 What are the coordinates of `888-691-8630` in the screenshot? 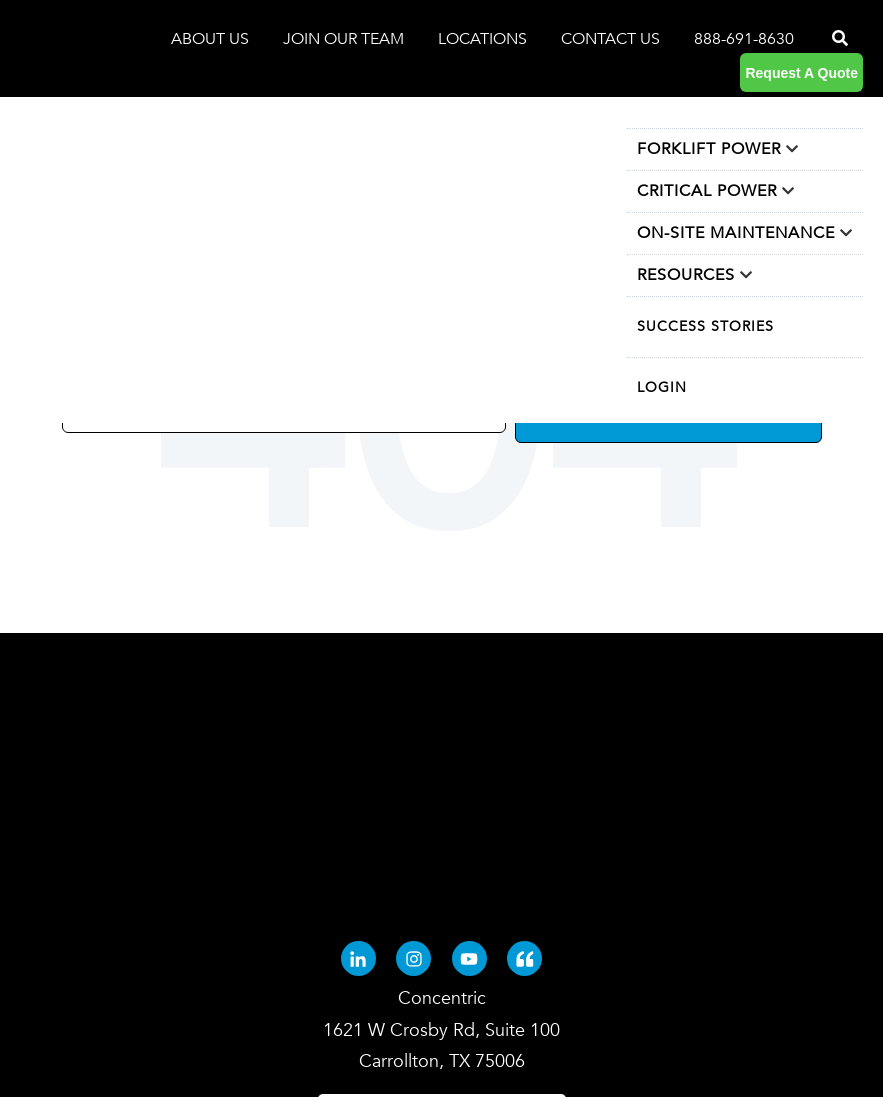 It's located at (744, 39).